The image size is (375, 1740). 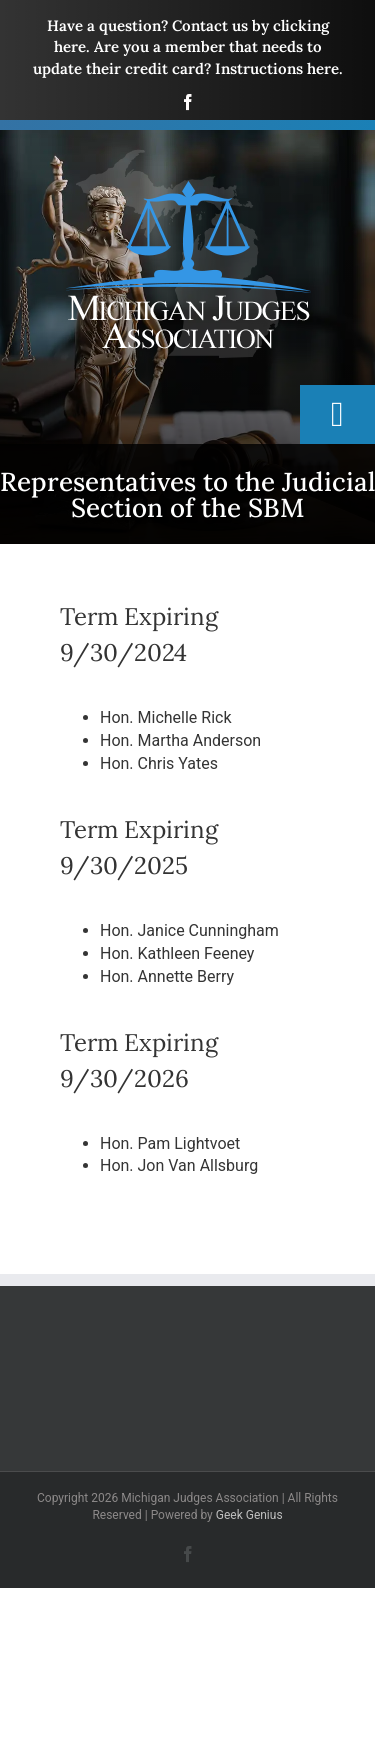 What do you see at coordinates (188, 156) in the screenshot?
I see `[mja-logo4]` at bounding box center [188, 156].